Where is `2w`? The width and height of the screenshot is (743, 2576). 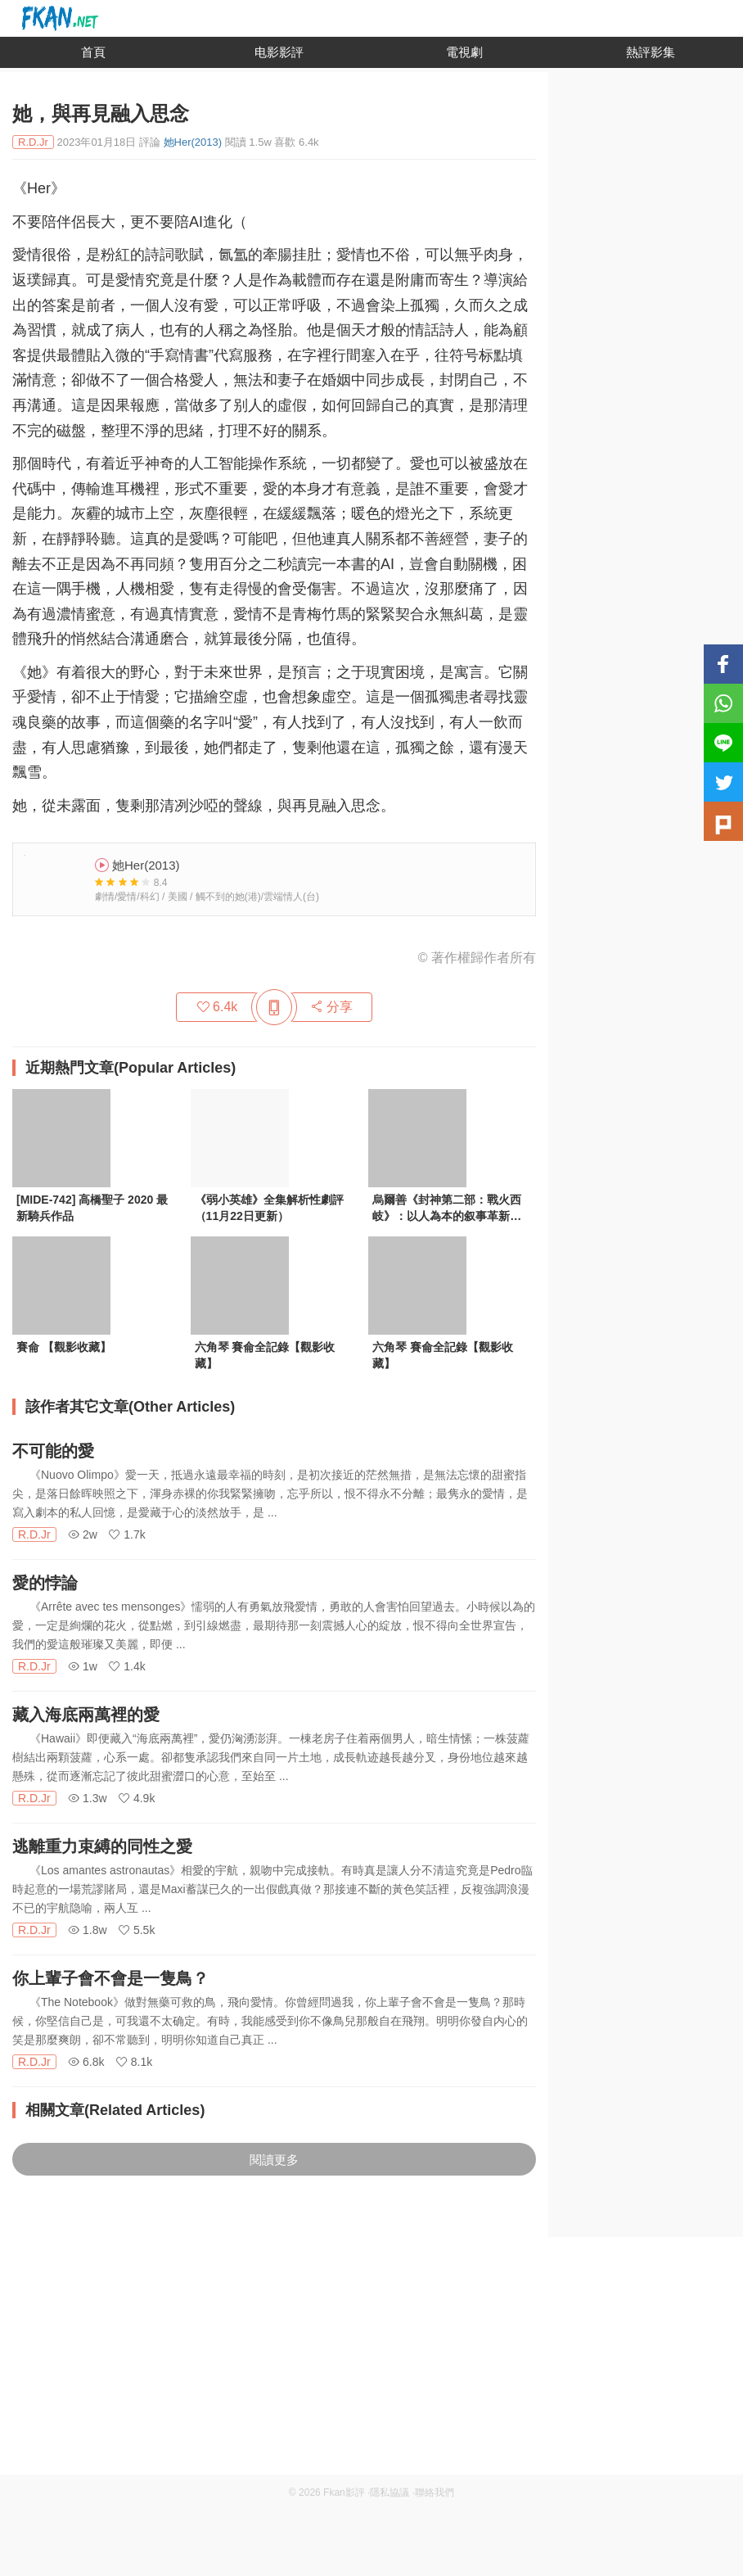 2w is located at coordinates (82, 1534).